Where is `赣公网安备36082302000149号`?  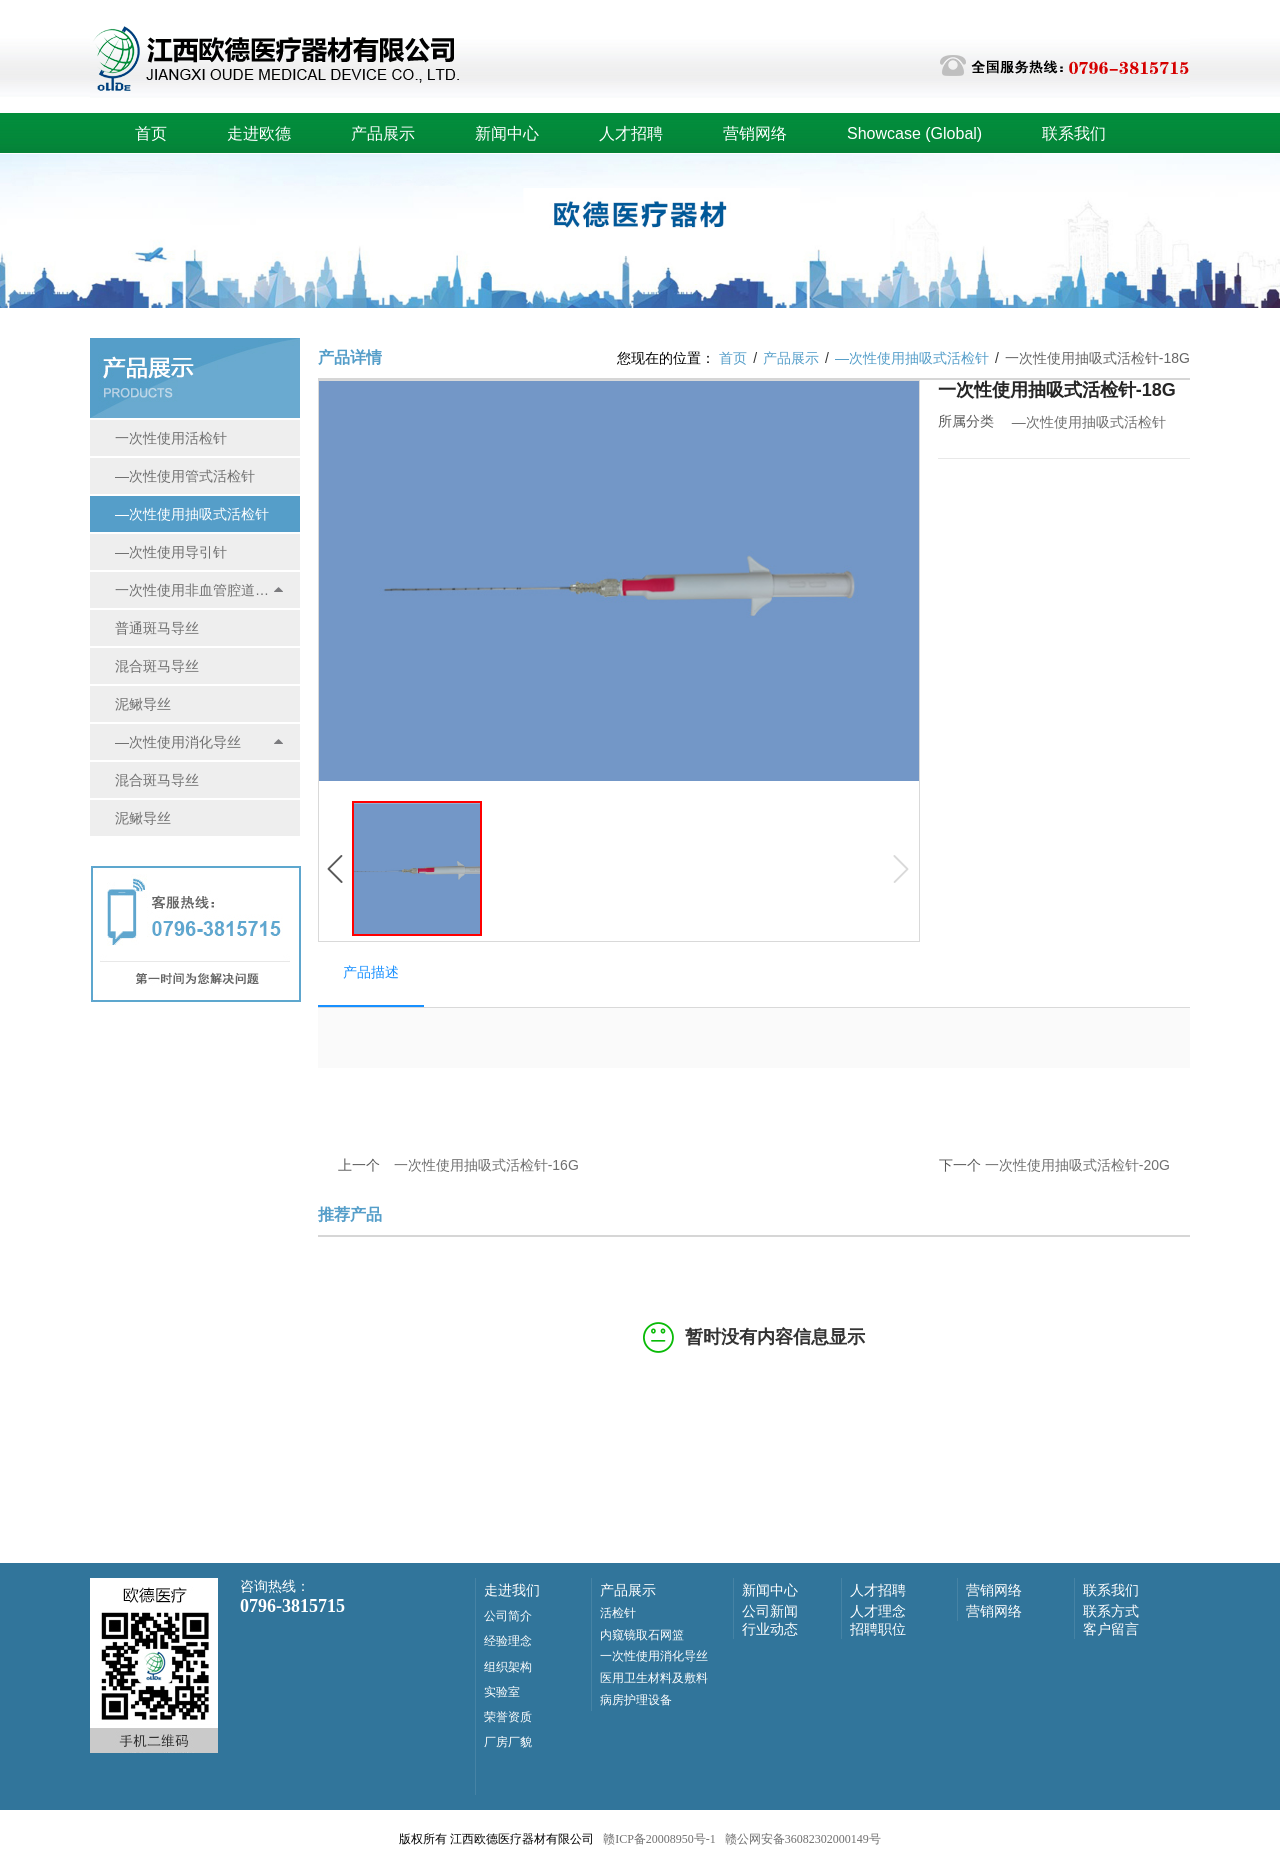
赣公网安备36082302000149号 is located at coordinates (803, 1839).